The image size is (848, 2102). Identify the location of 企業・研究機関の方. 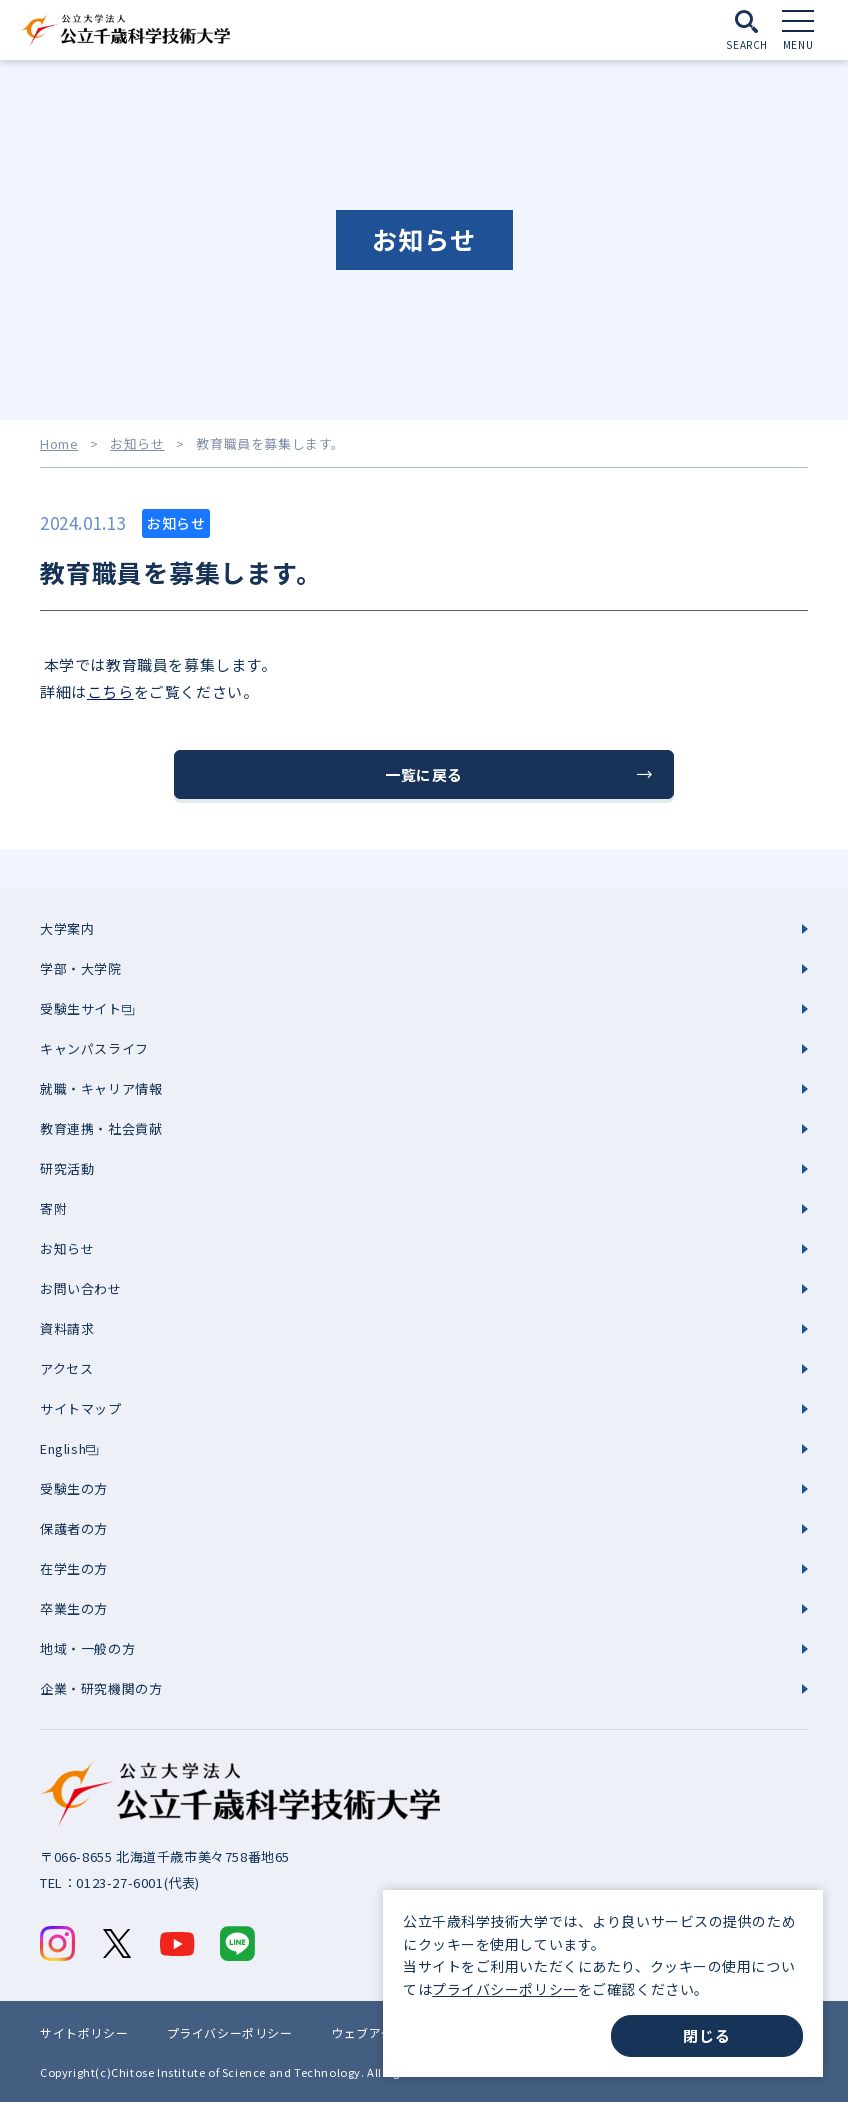
(101, 1688).